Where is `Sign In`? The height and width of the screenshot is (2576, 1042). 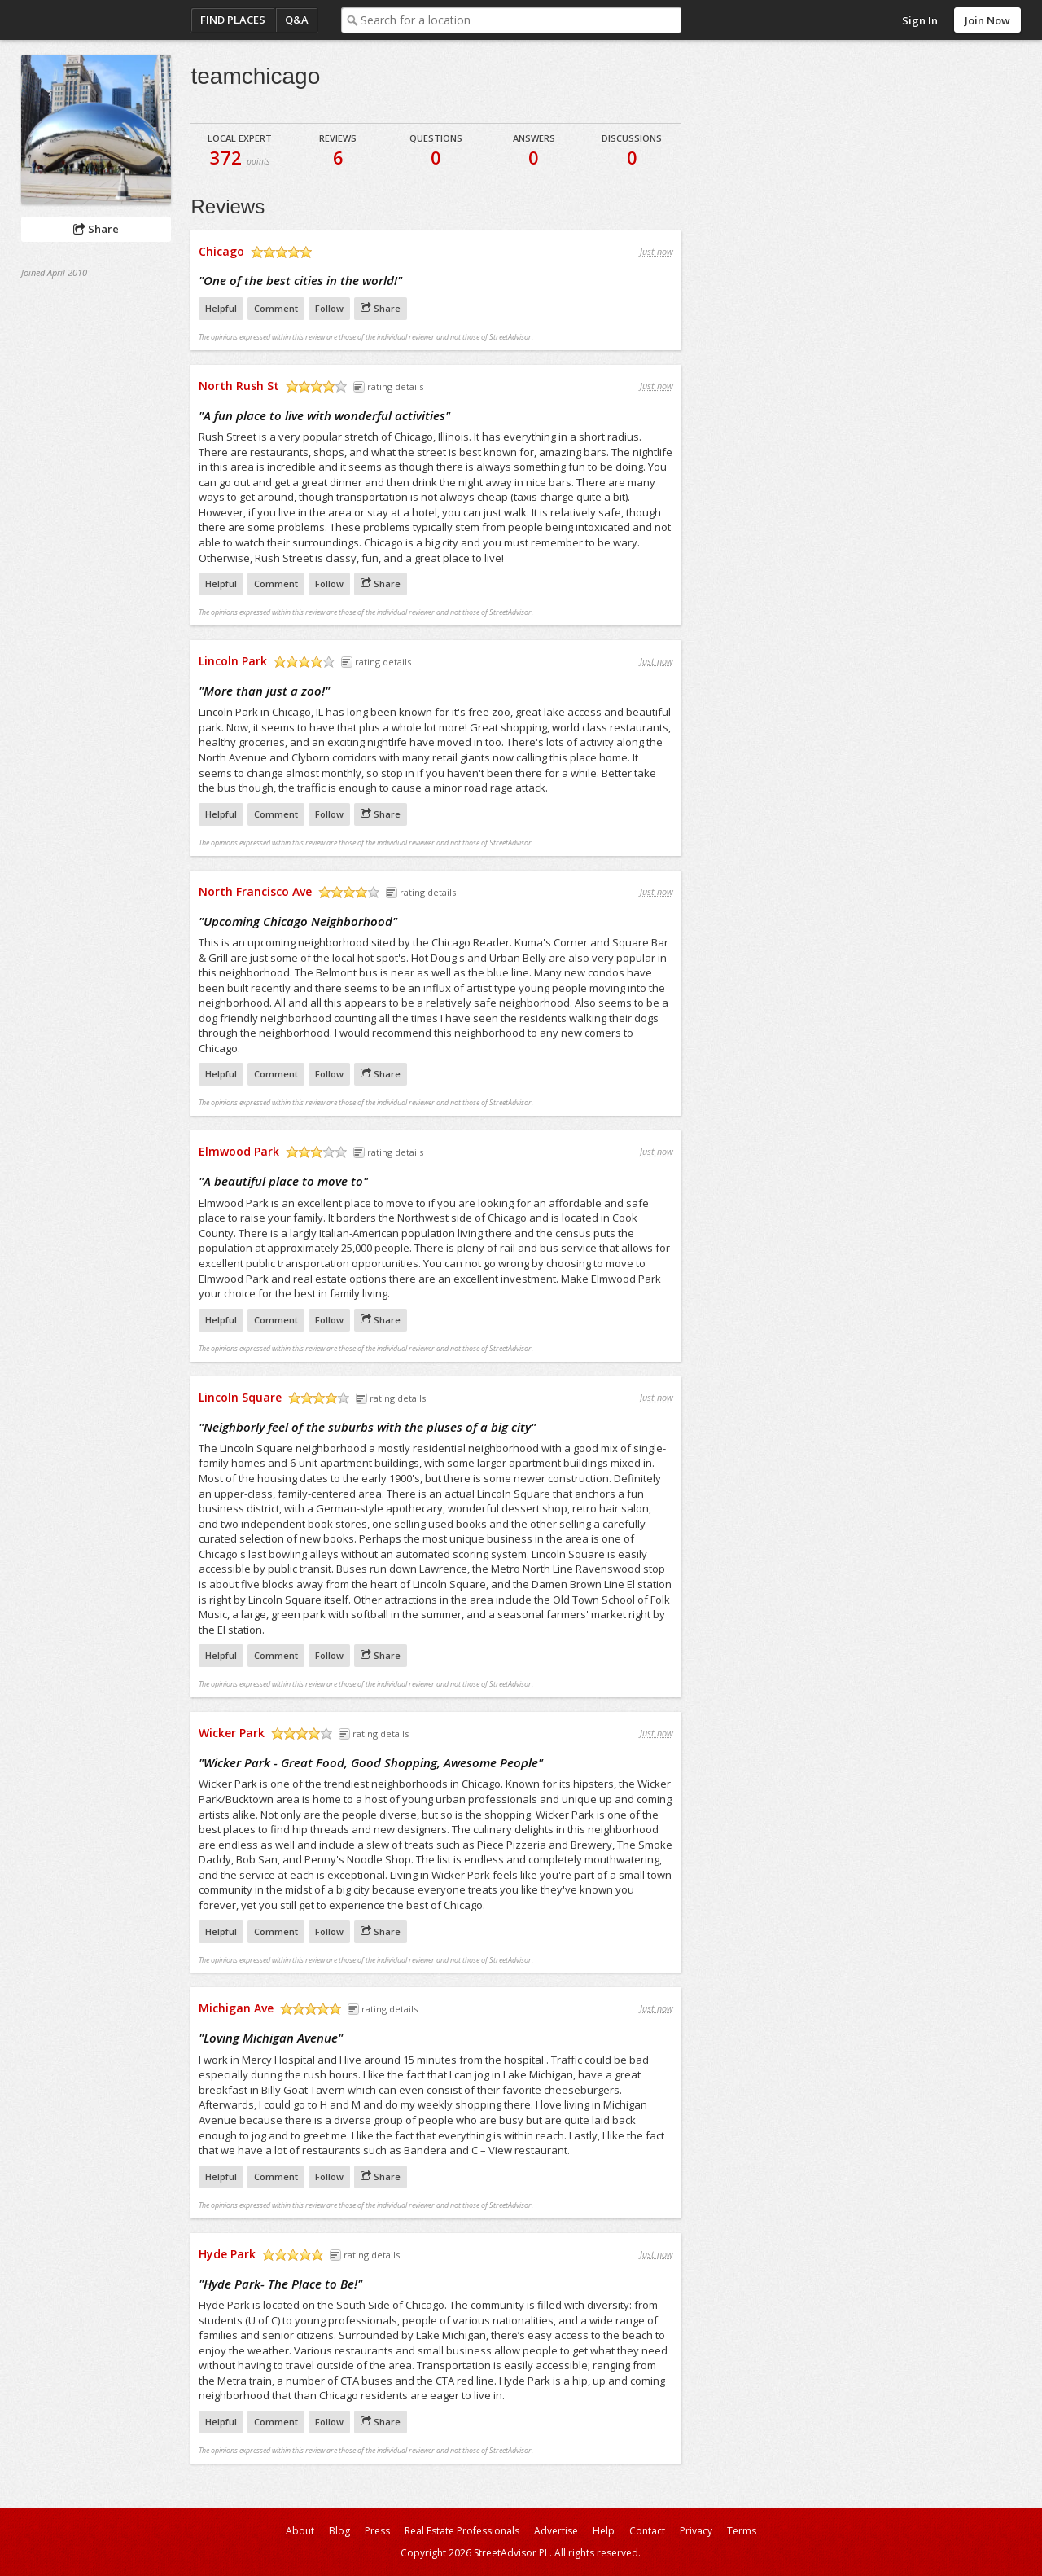 Sign In is located at coordinates (920, 20).